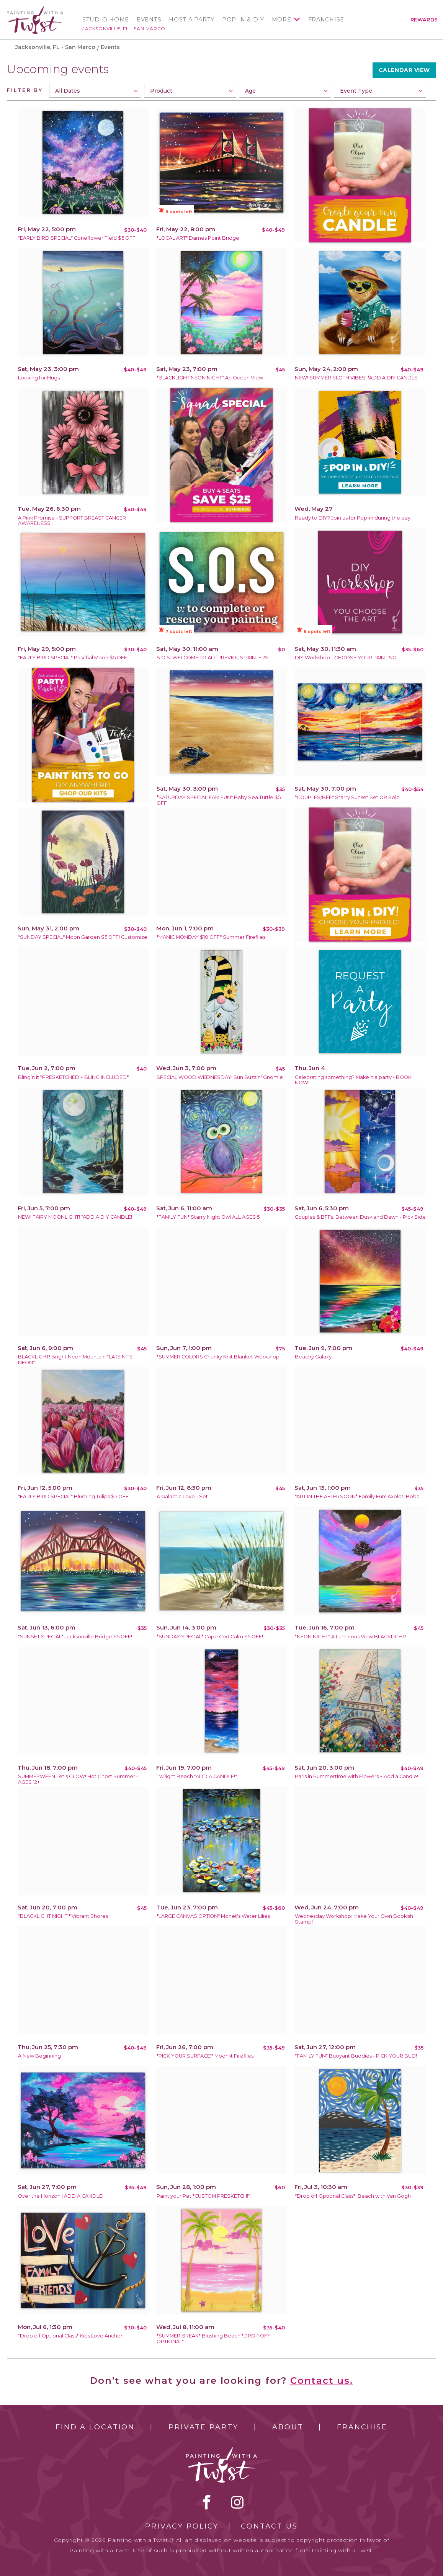 Image resolution: width=443 pixels, height=2576 pixels. I want to click on SUMMERWEEN Let's GLOW! Hot Ghost Summer - AGES 12+, so click(78, 1779).